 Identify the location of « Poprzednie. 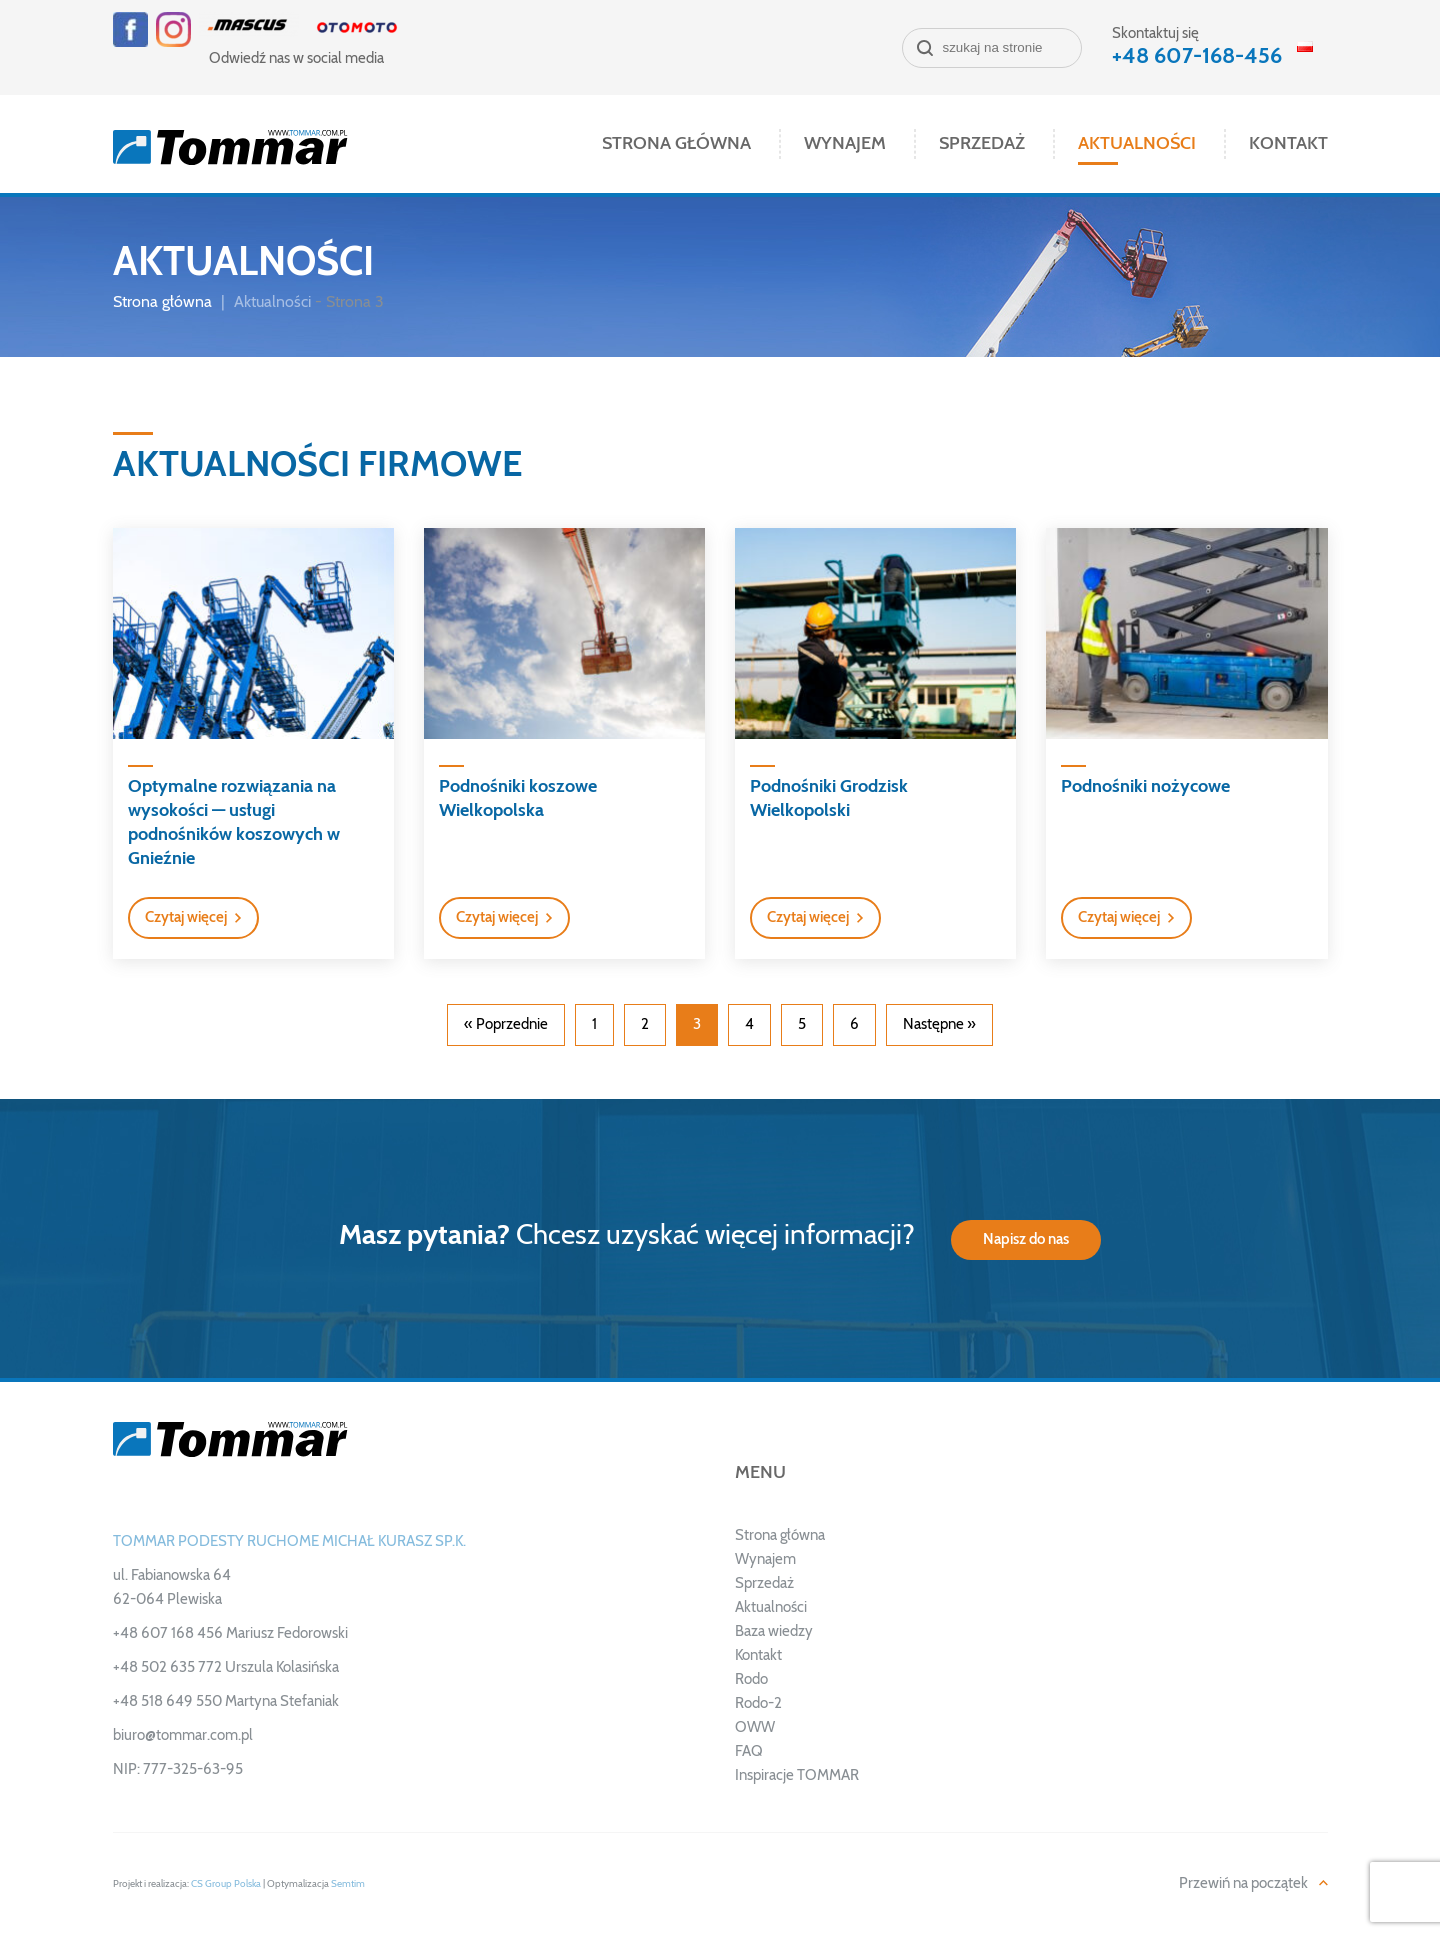
(506, 1024).